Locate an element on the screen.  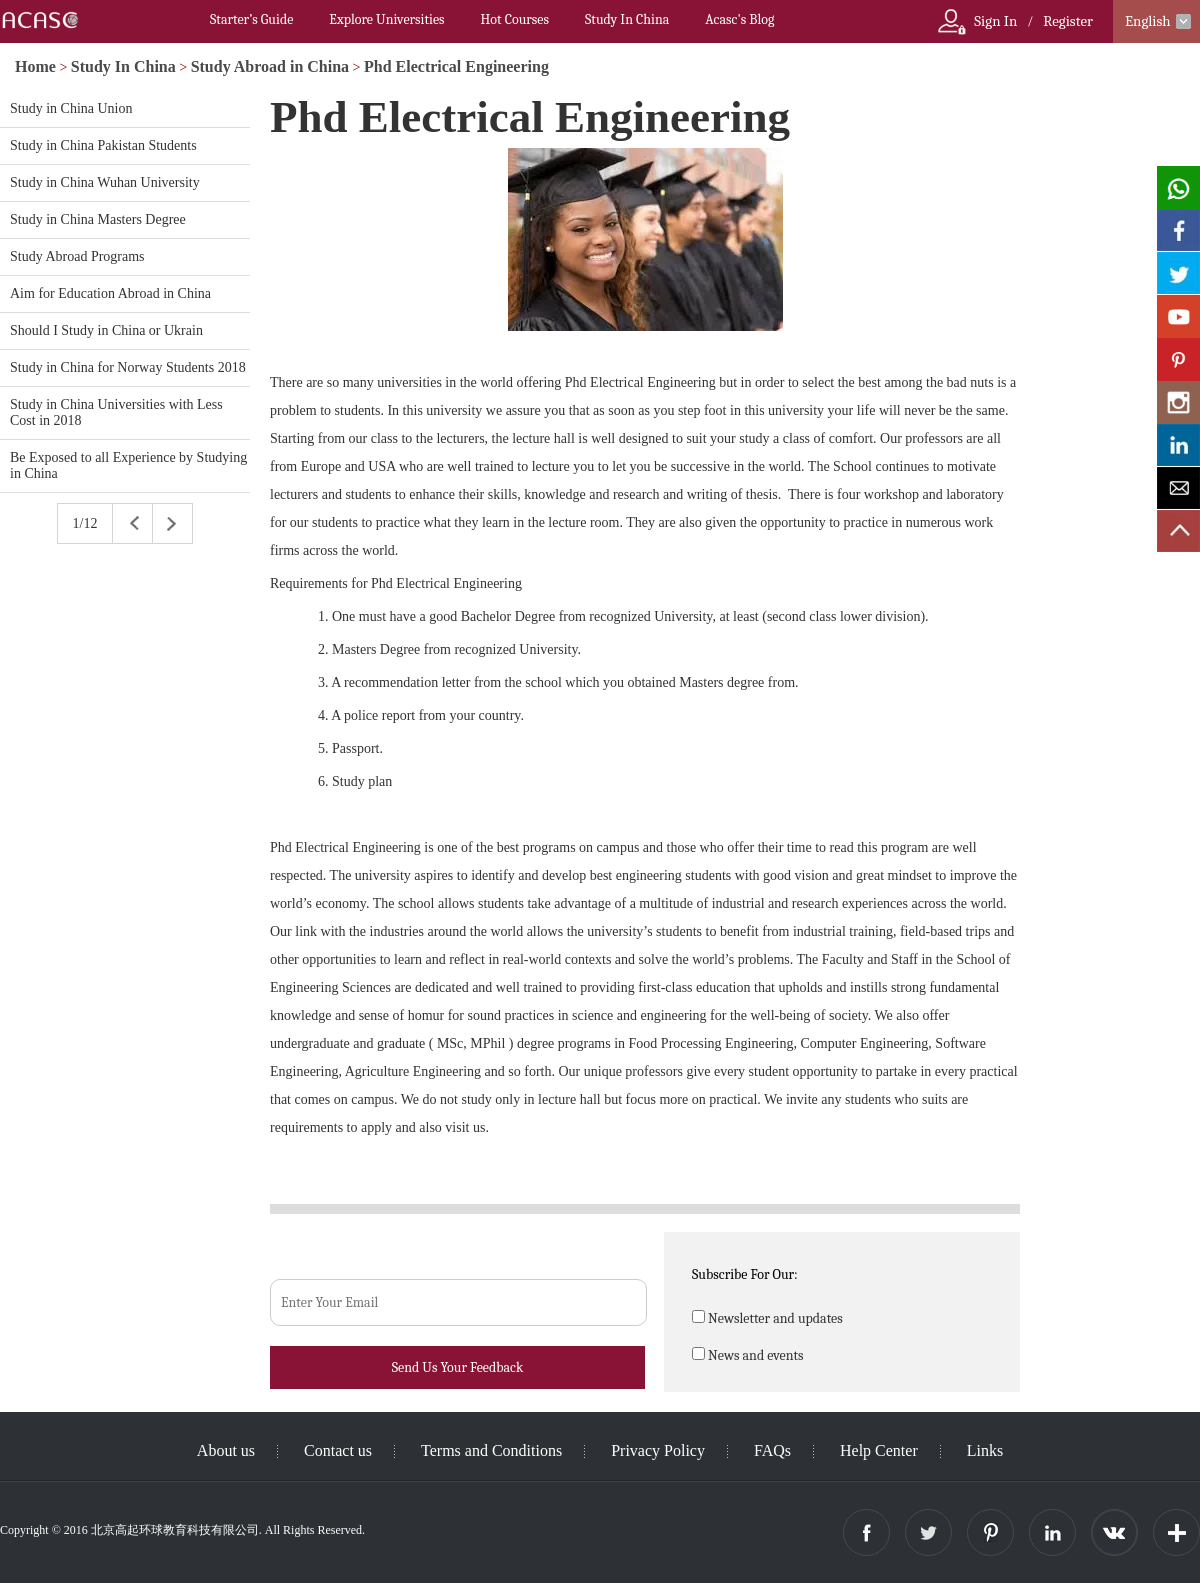
Aim for Education Abroad in China is located at coordinates (110, 293).